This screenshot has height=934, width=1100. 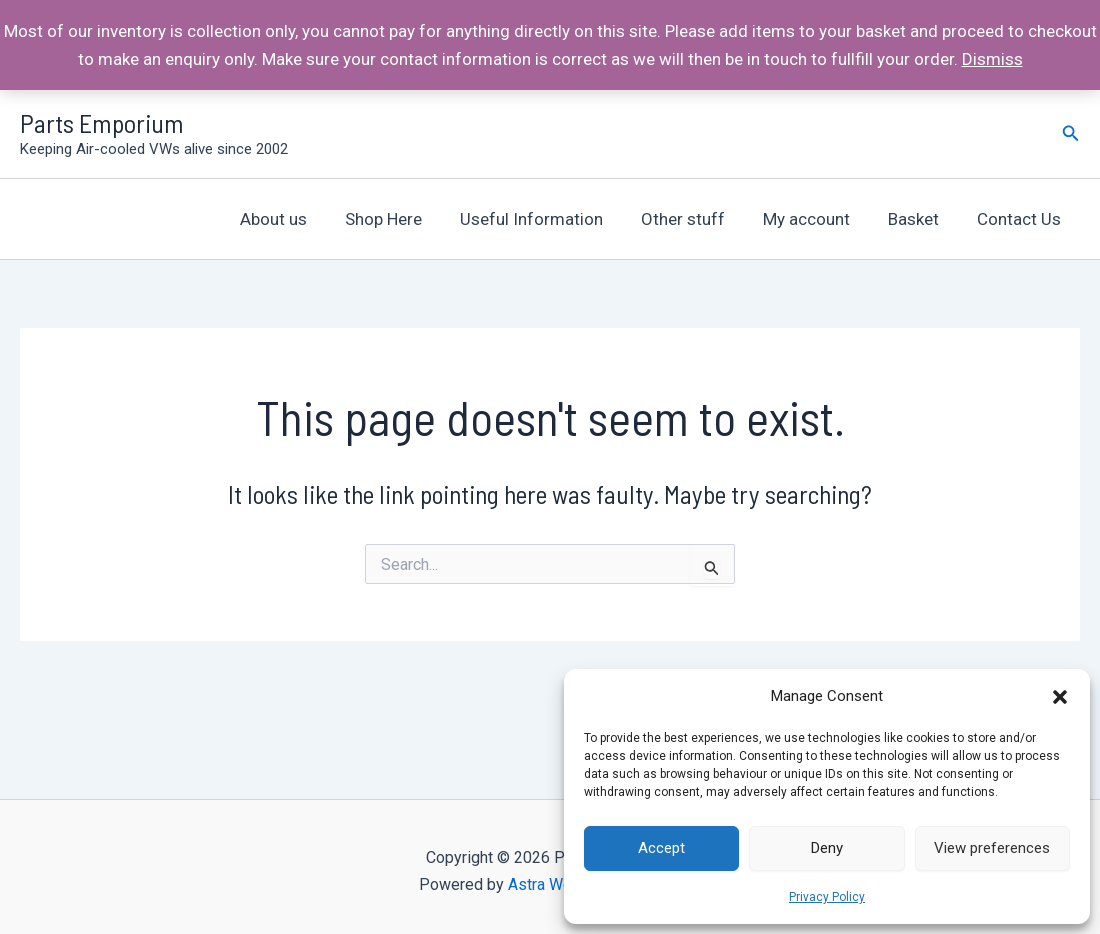 I want to click on Accept, so click(x=661, y=848).